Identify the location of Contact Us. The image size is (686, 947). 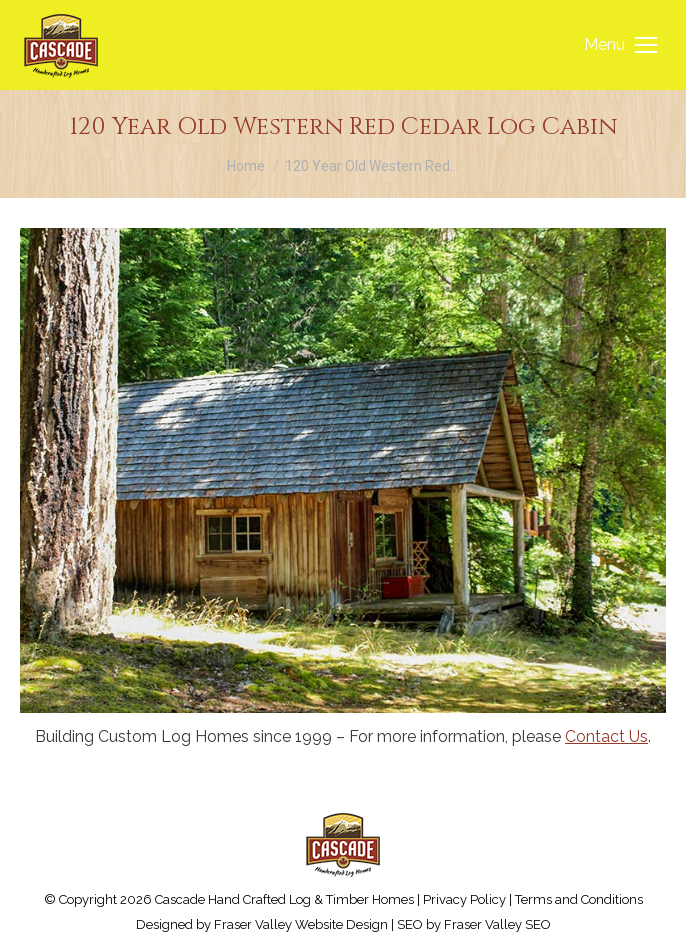
(606, 736).